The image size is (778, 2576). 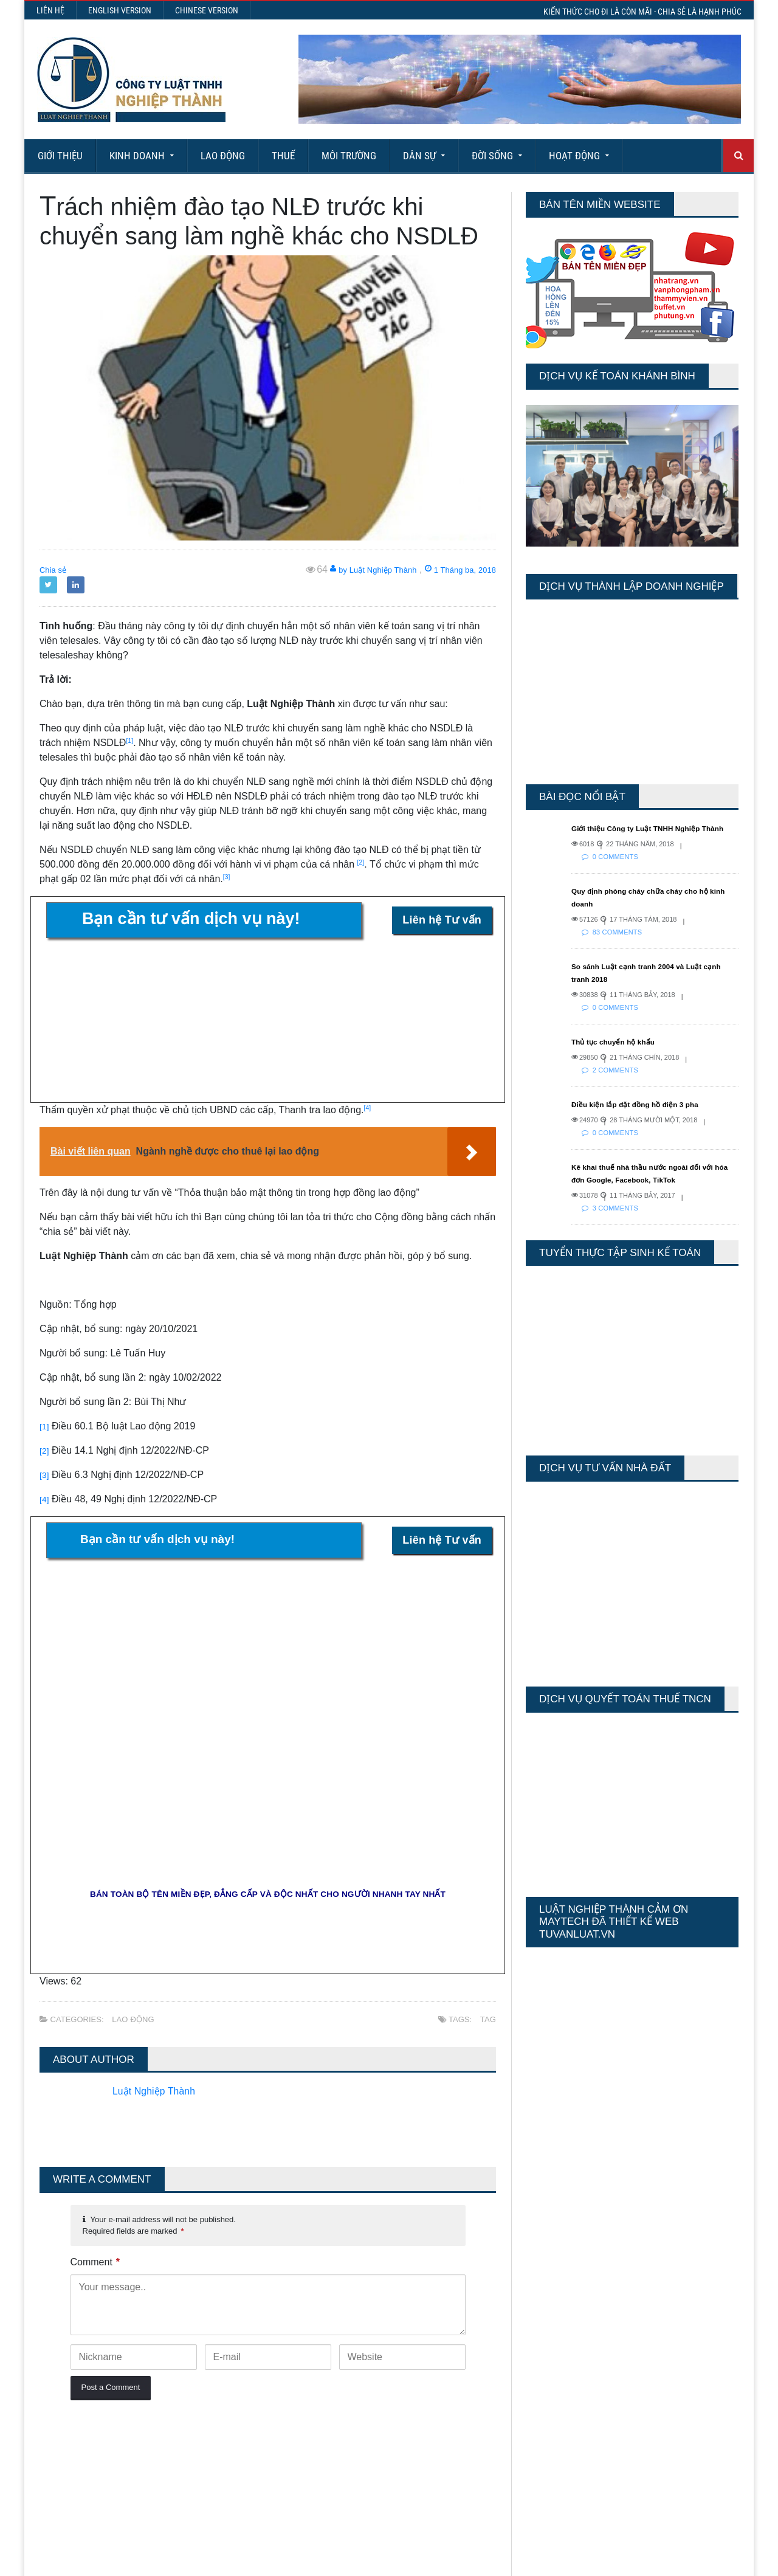 What do you see at coordinates (223, 156) in the screenshot?
I see `Lao động` at bounding box center [223, 156].